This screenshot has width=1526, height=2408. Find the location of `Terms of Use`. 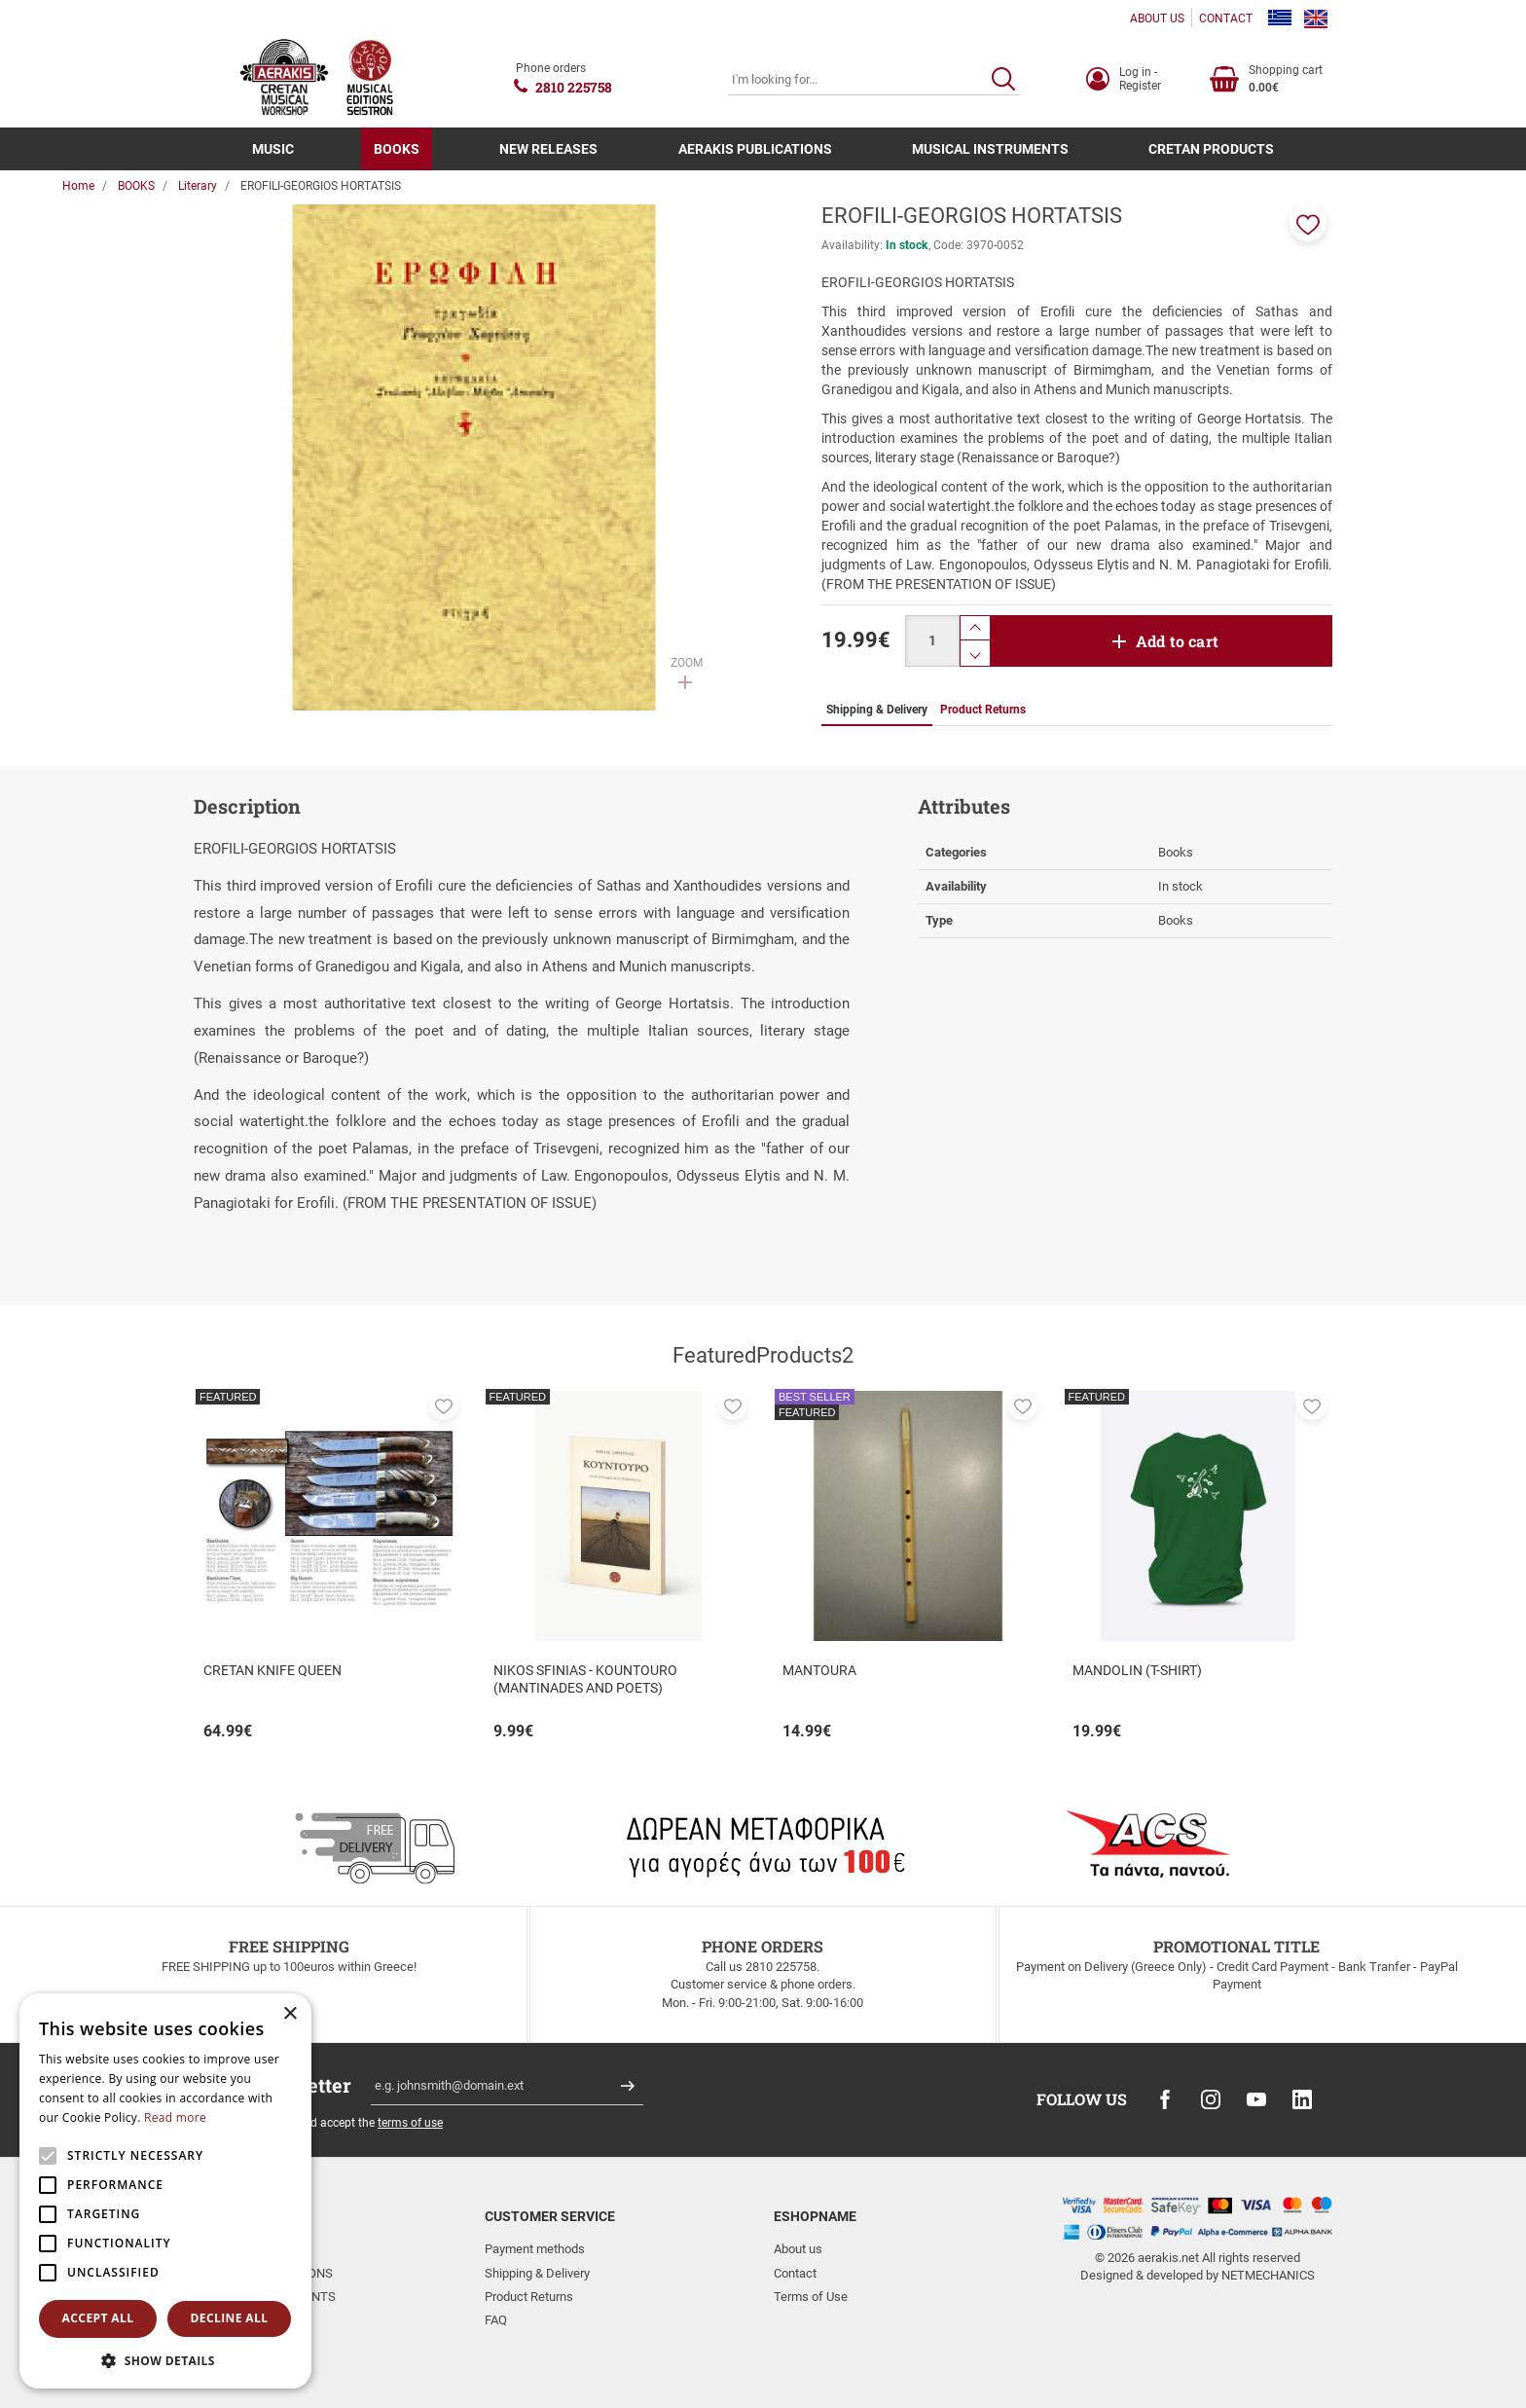

Terms of Use is located at coordinates (811, 2296).